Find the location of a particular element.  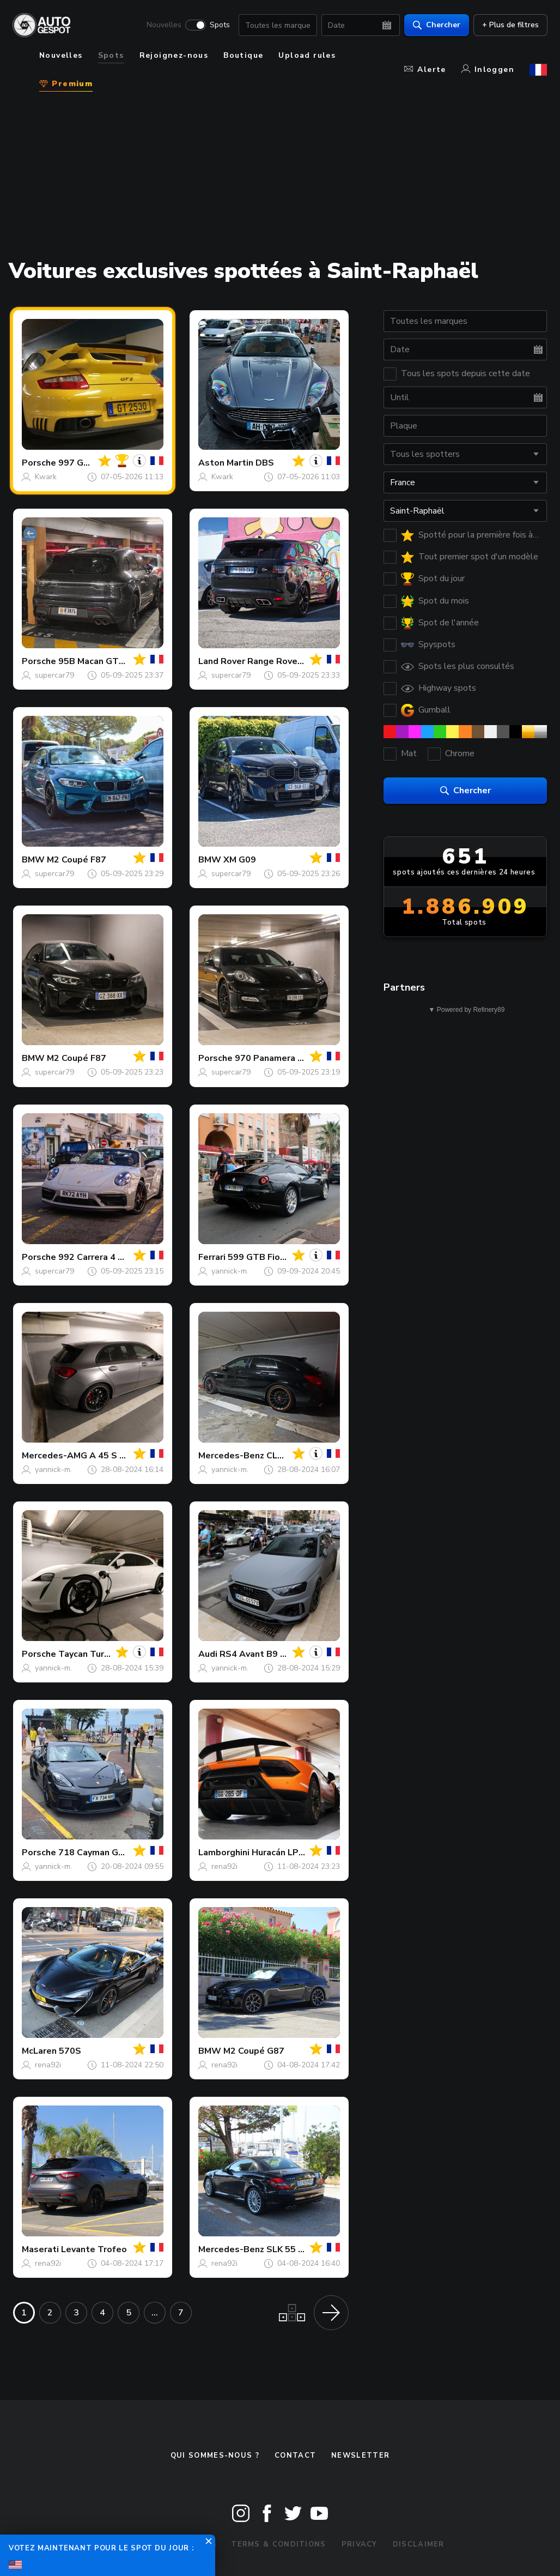

Qui sommes-nous ? is located at coordinates (215, 2455).